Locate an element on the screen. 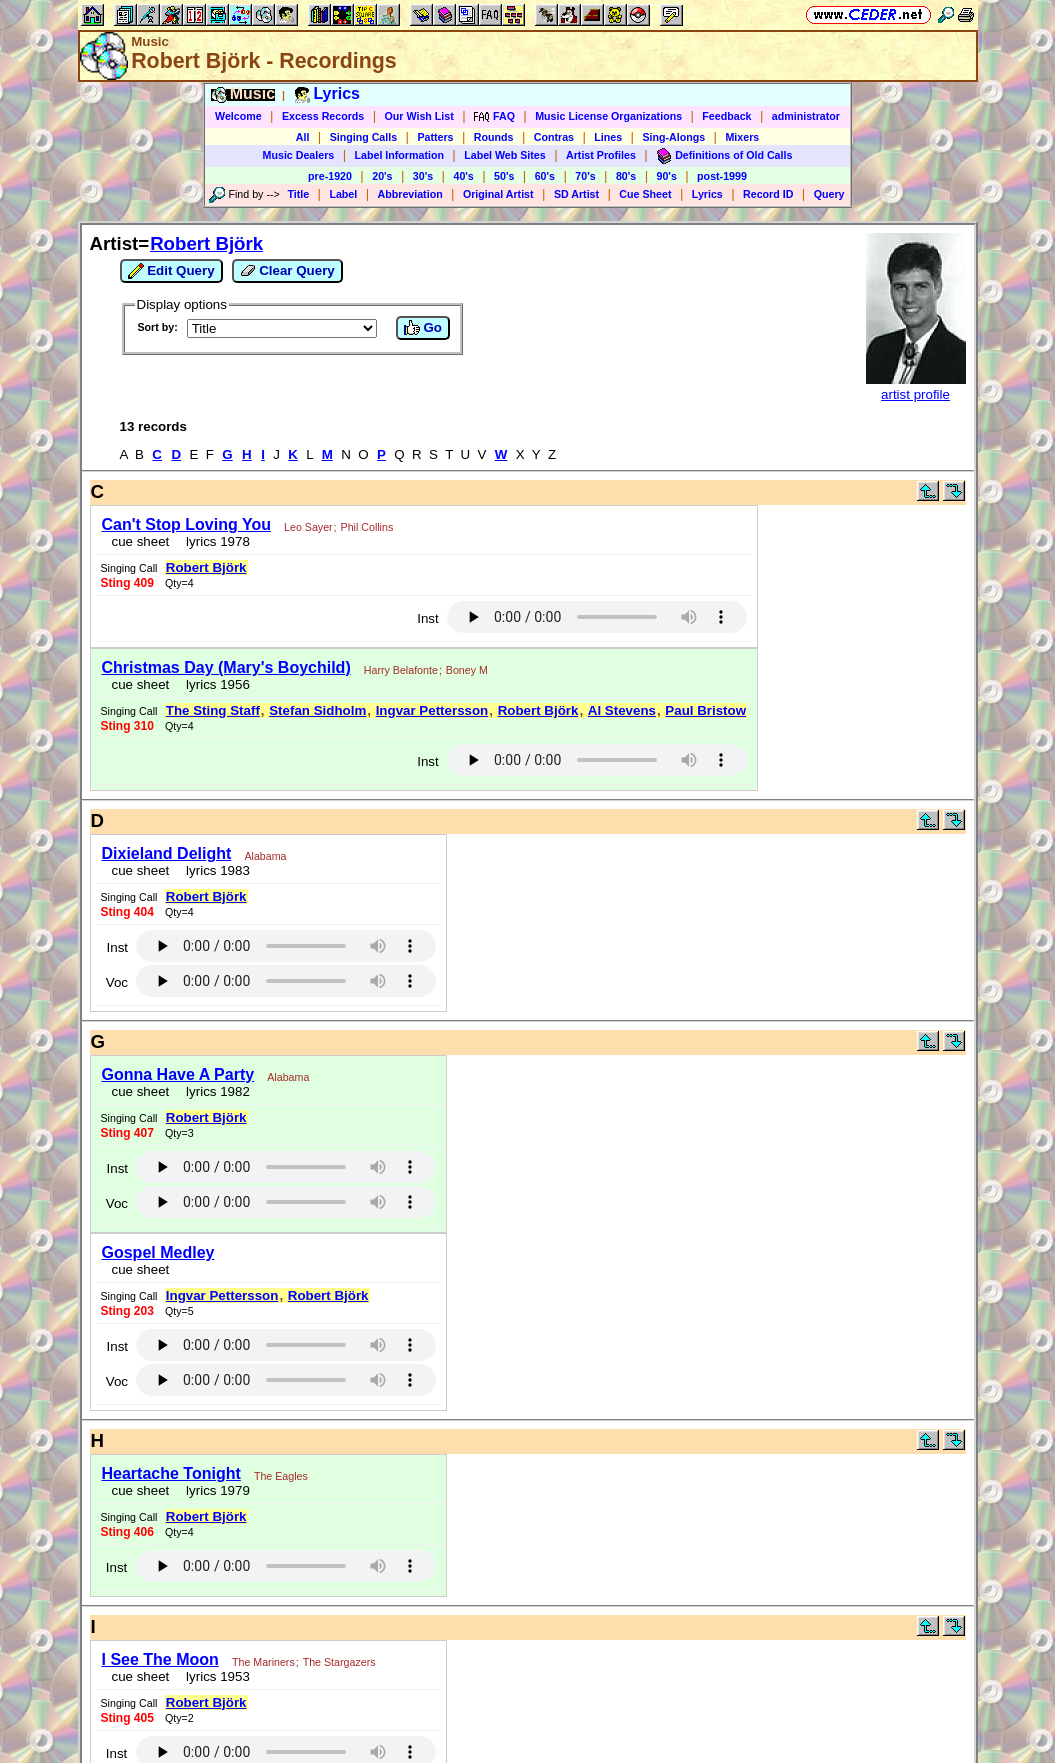 This screenshot has height=1763, width=1055. Inst is located at coordinates (427, 618).